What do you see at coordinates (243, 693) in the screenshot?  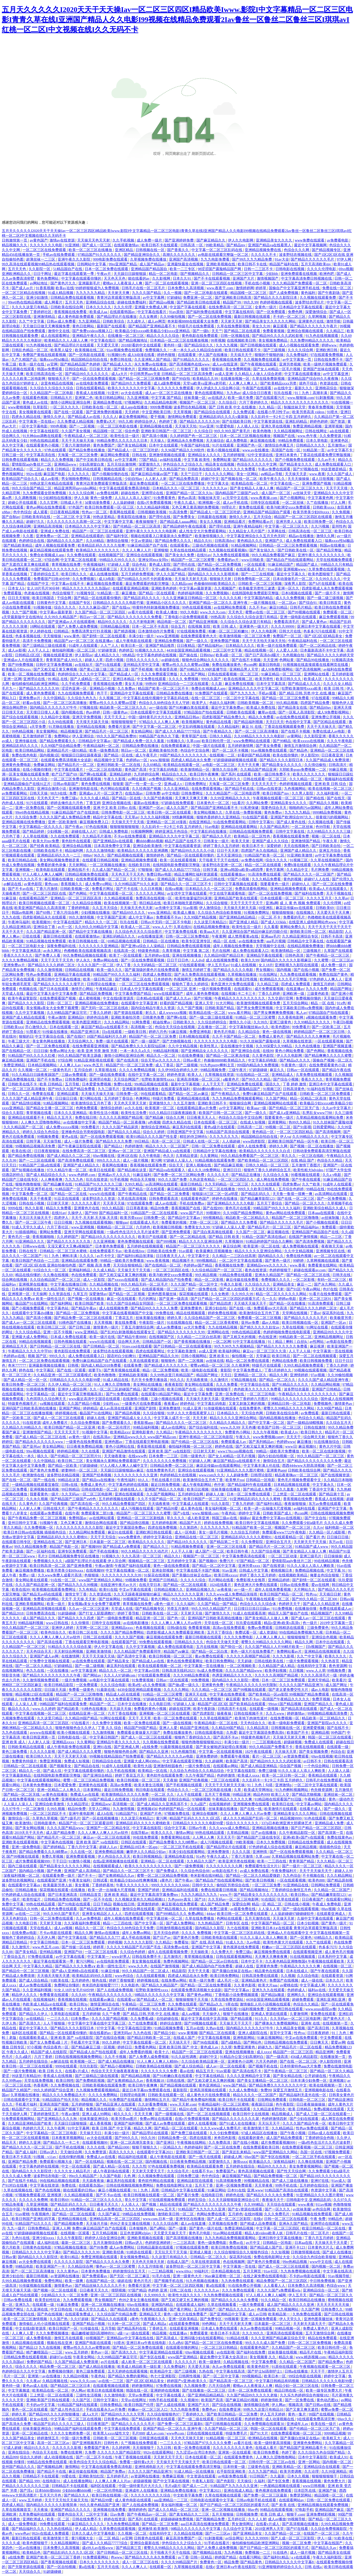 I see `国产九九九九九` at bounding box center [243, 693].